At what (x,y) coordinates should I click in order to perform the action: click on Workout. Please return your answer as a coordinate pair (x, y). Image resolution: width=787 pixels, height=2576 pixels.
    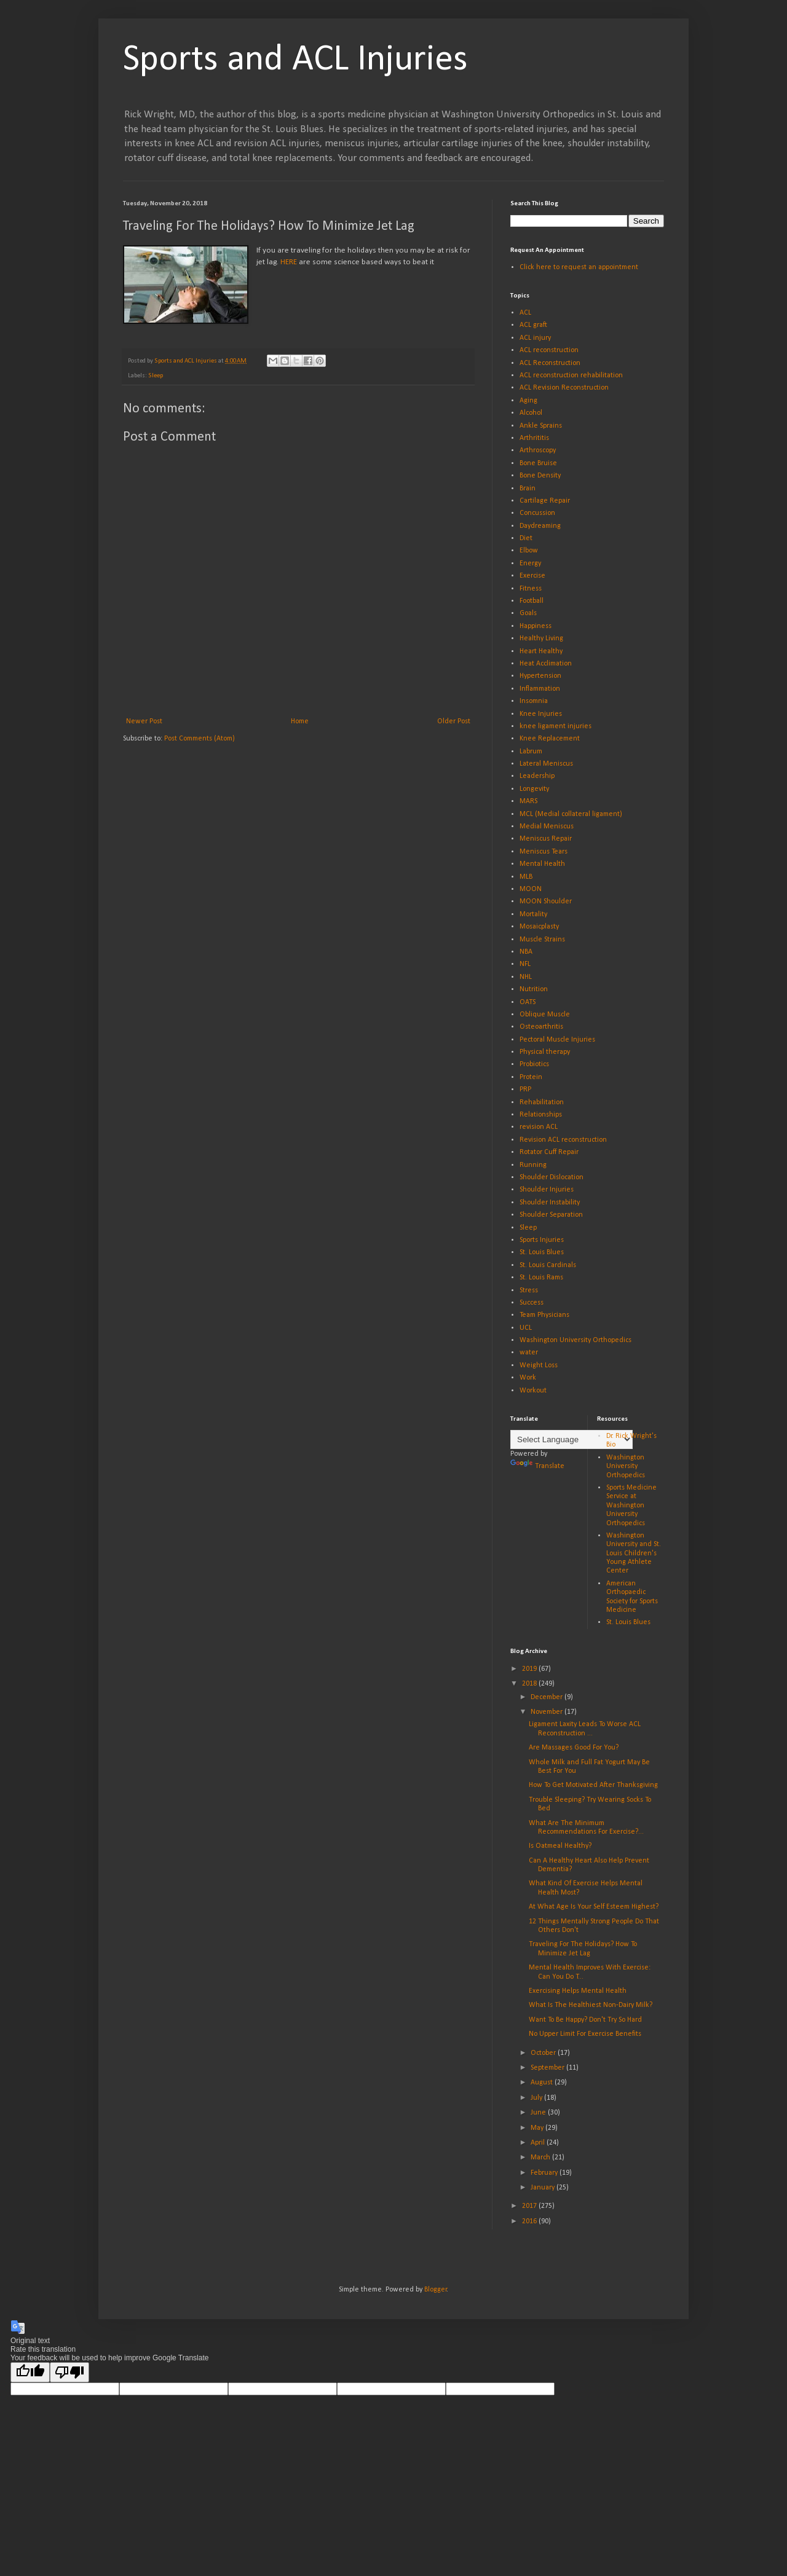
    Looking at the image, I should click on (533, 1390).